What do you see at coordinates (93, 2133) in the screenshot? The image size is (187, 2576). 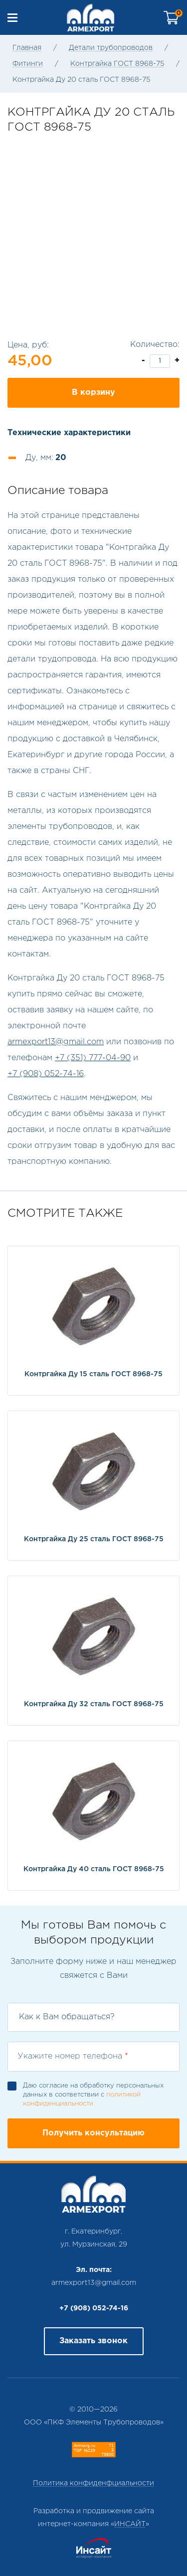 I see `Получить консультацию` at bounding box center [93, 2133].